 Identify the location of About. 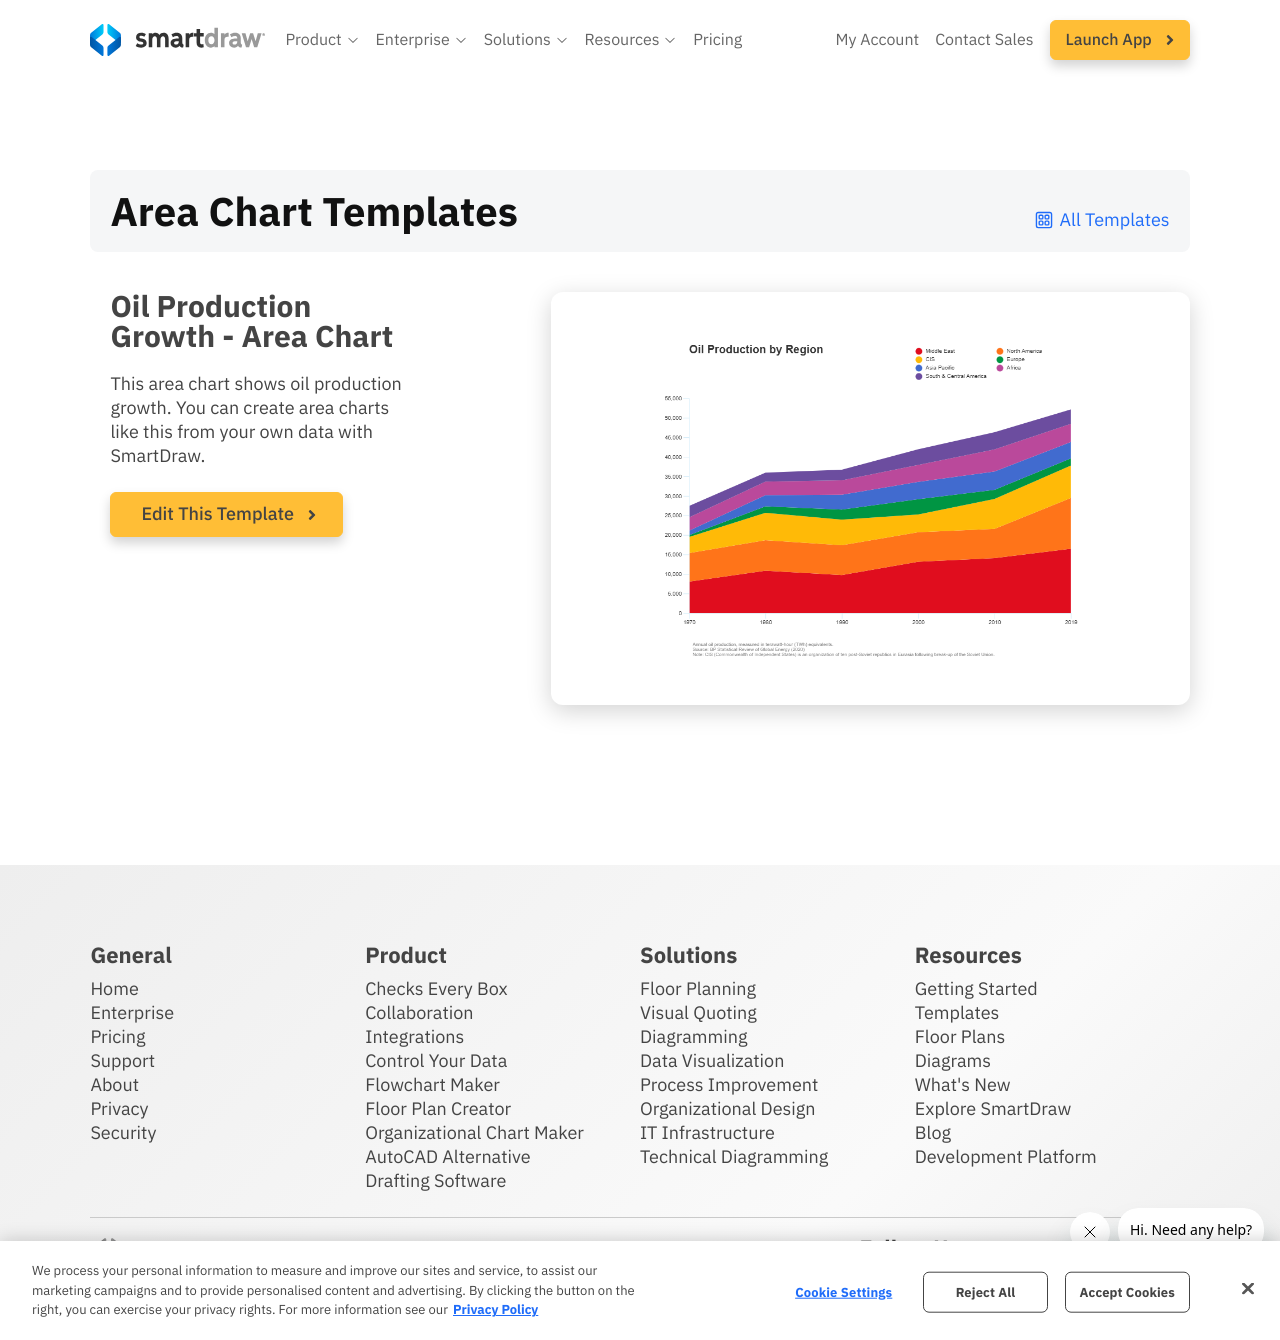
(114, 1084).